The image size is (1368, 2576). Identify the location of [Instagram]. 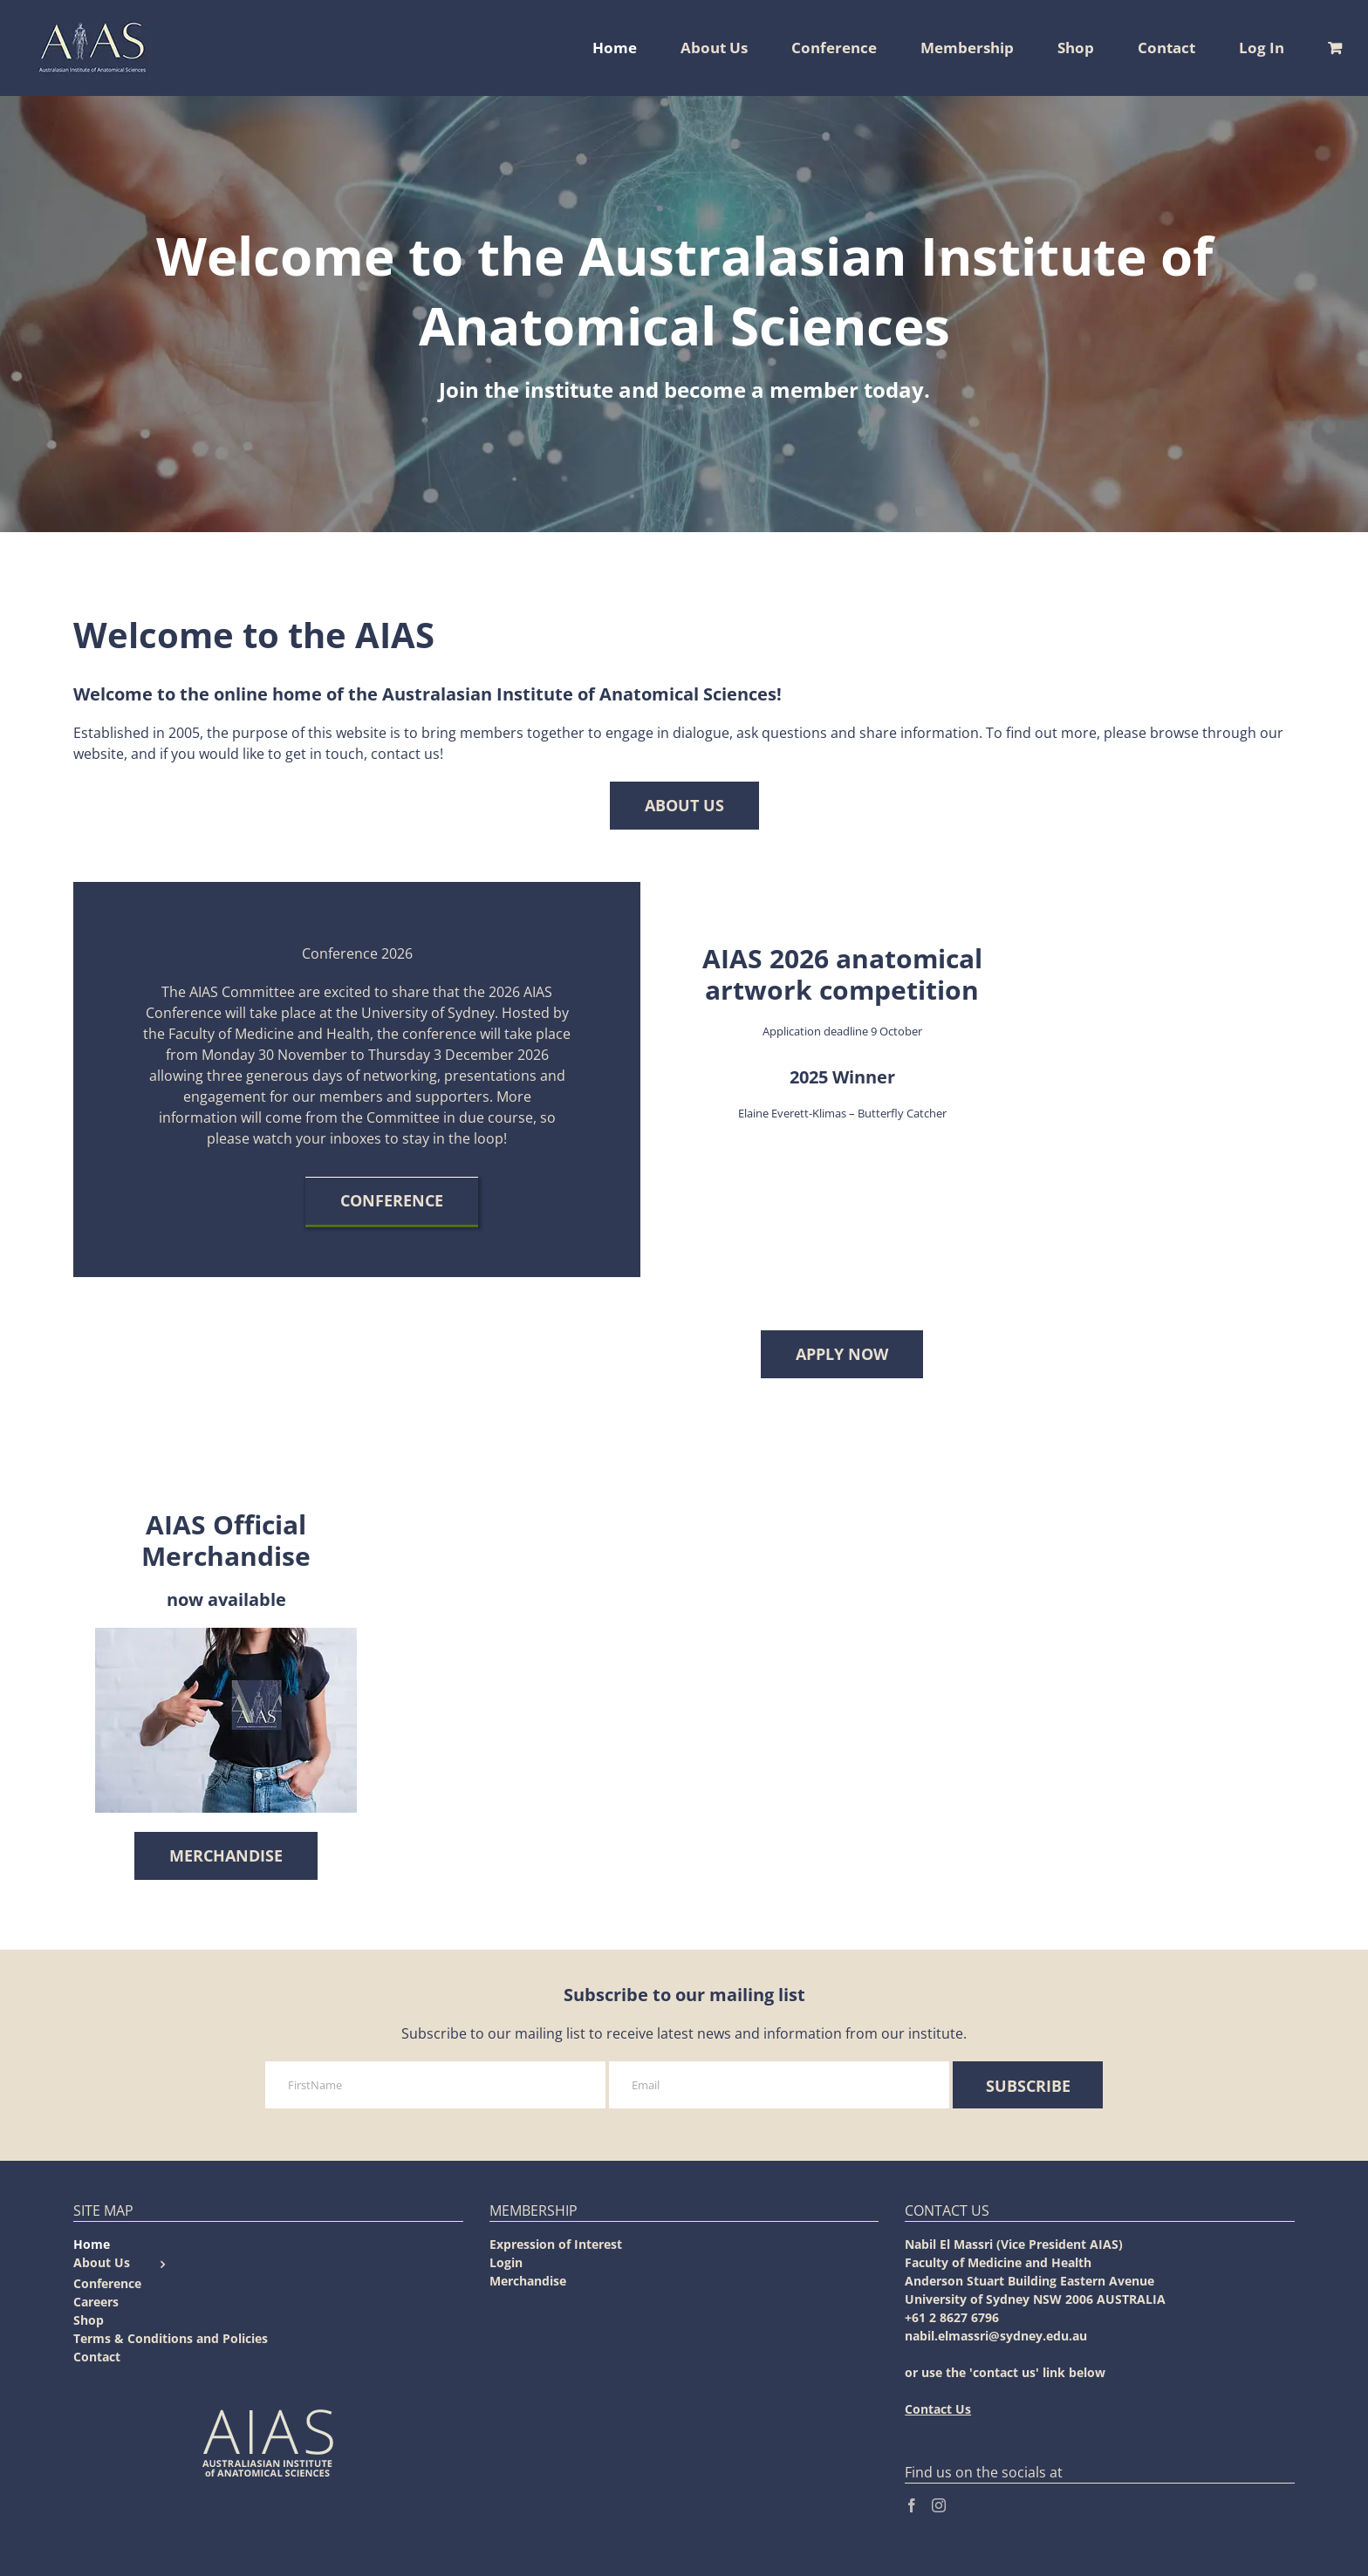
(939, 2505).